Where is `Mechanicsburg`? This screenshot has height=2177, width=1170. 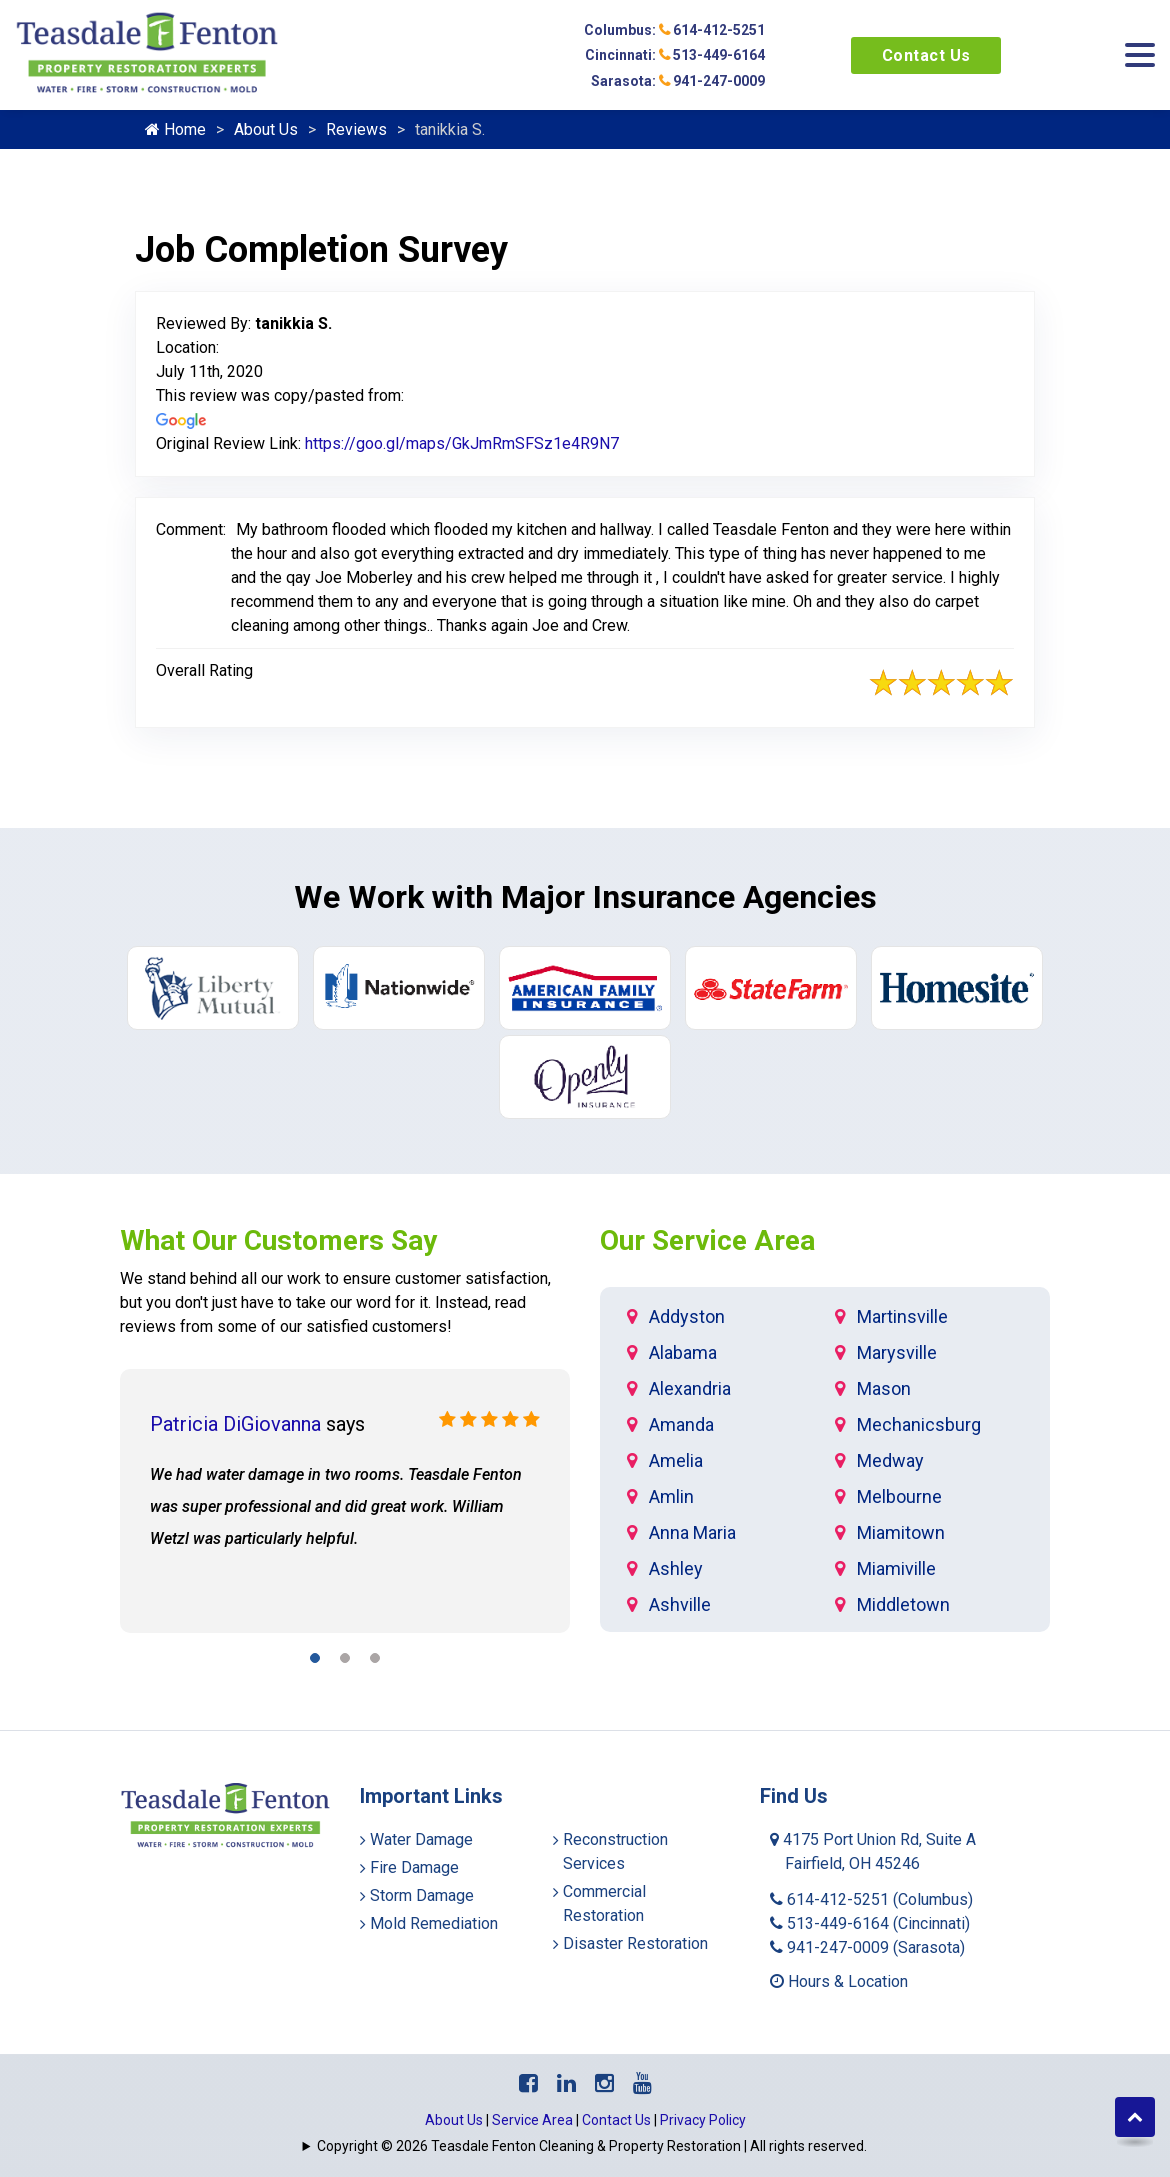 Mechanicsburg is located at coordinates (919, 1424).